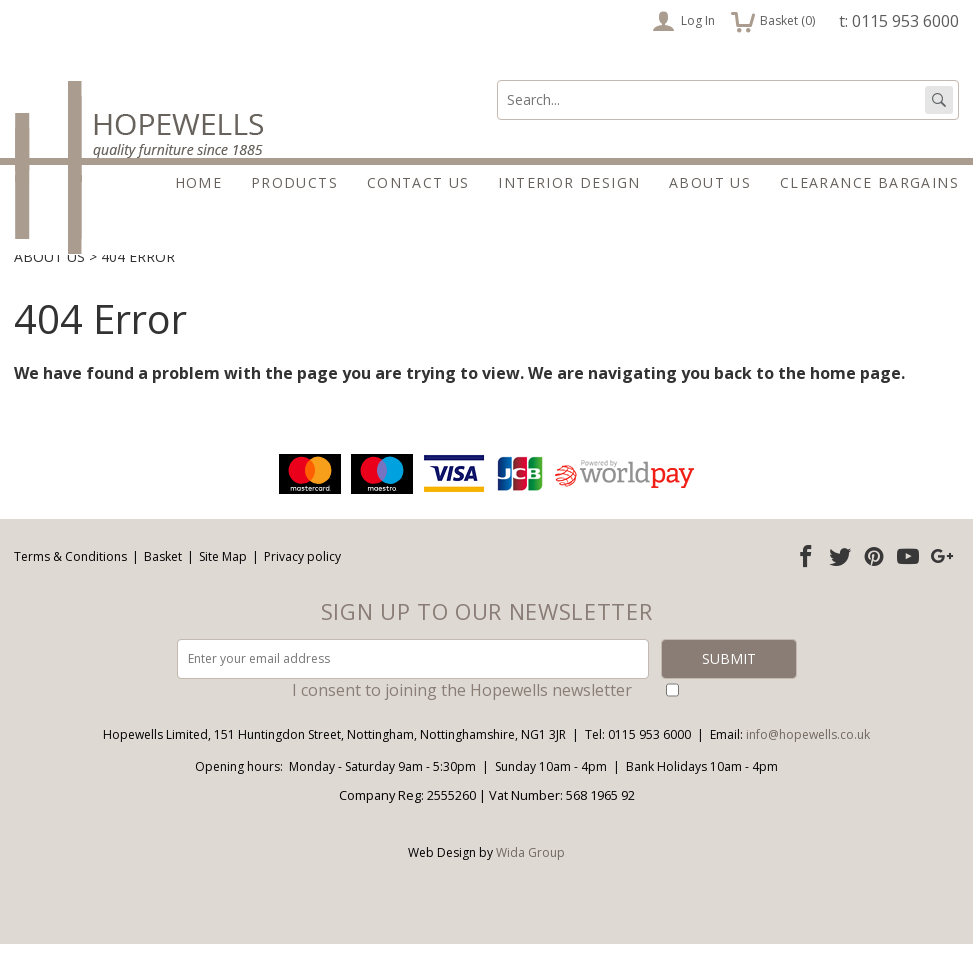 Image resolution: width=973 pixels, height=960 pixels. I want to click on info@hopewells.co.uk, so click(808, 750).